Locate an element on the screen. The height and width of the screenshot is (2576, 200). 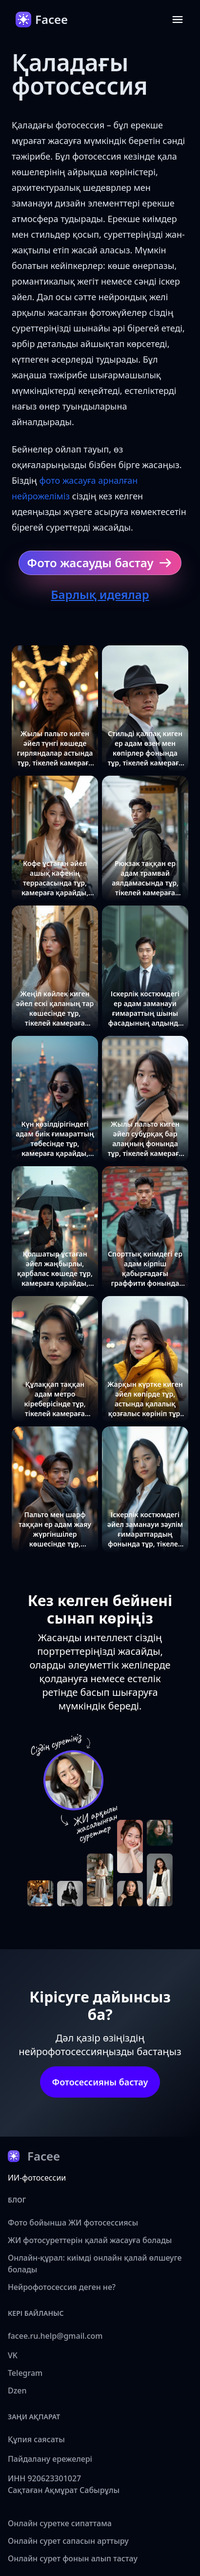
Онлайн сурет фонын алып тастау is located at coordinates (73, 2558).